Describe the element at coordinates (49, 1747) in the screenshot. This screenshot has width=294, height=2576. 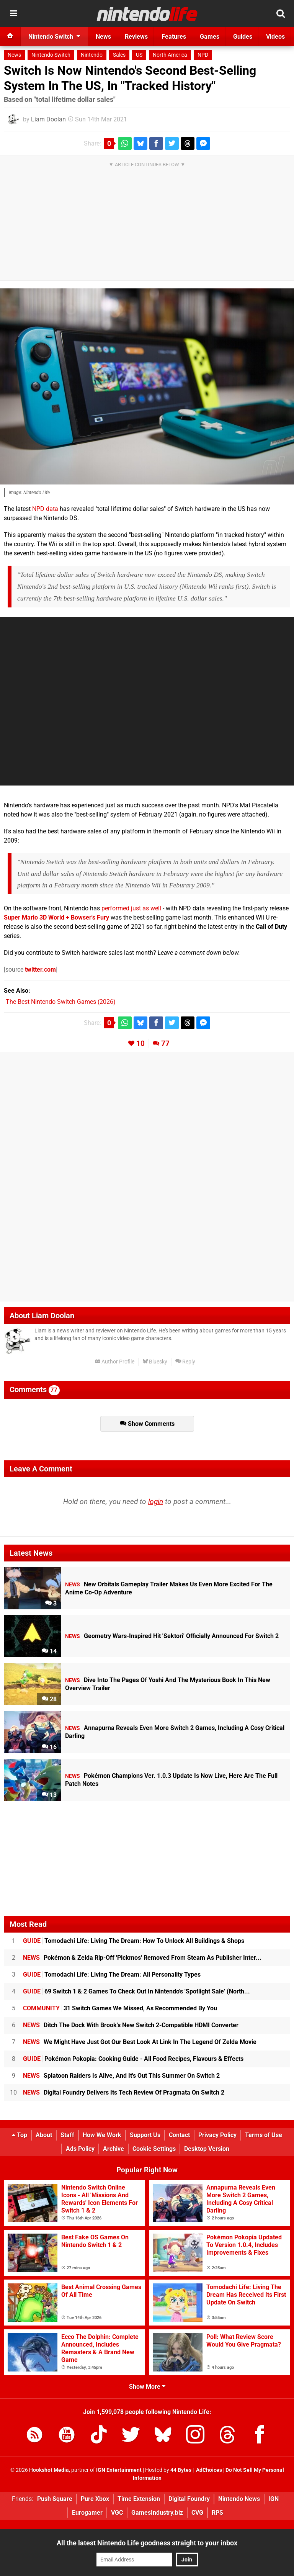
I see `16` at that location.